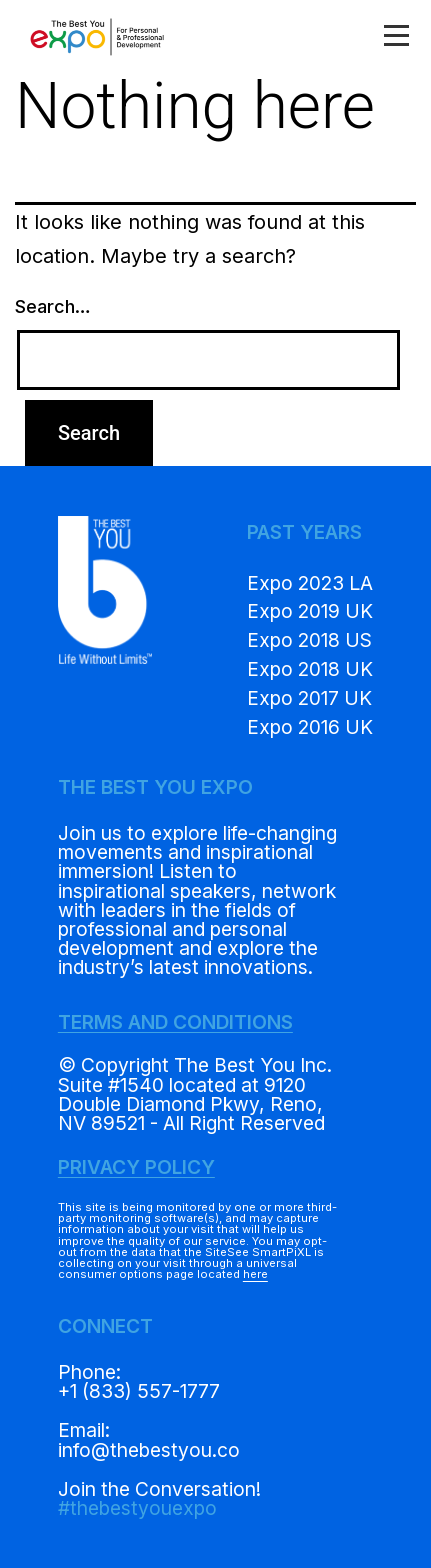 Image resolution: width=431 pixels, height=1568 pixels. What do you see at coordinates (310, 583) in the screenshot?
I see `Expo 2023 LA` at bounding box center [310, 583].